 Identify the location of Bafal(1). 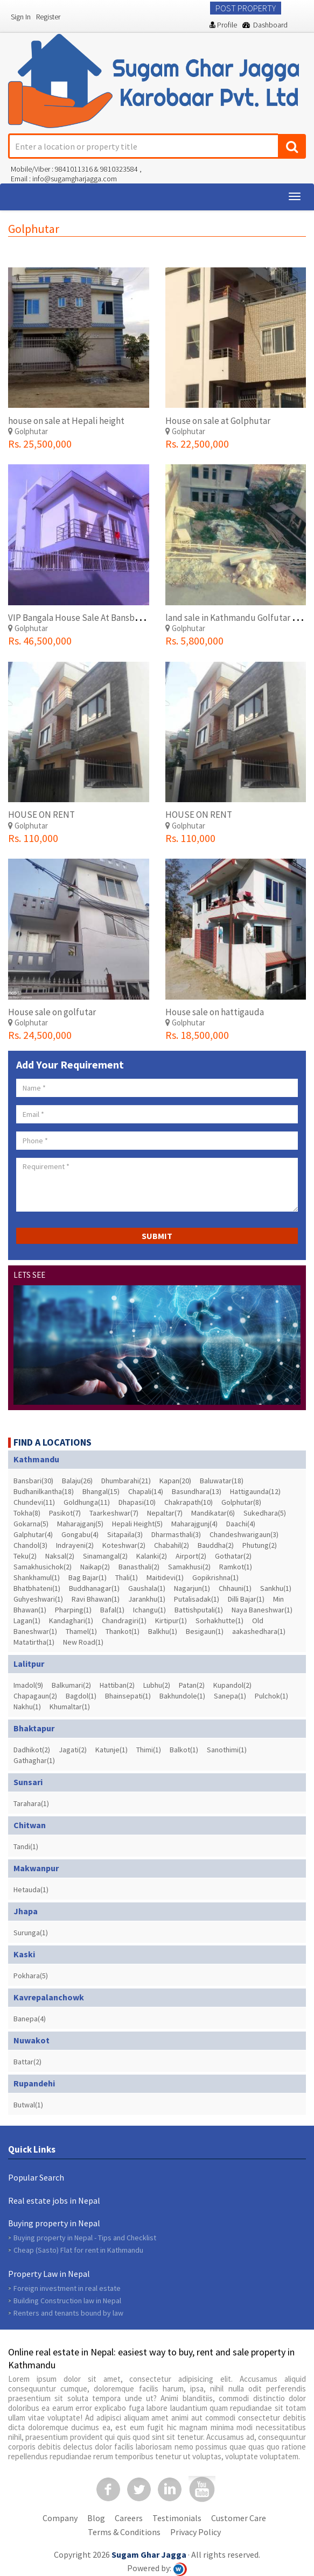
(112, 1610).